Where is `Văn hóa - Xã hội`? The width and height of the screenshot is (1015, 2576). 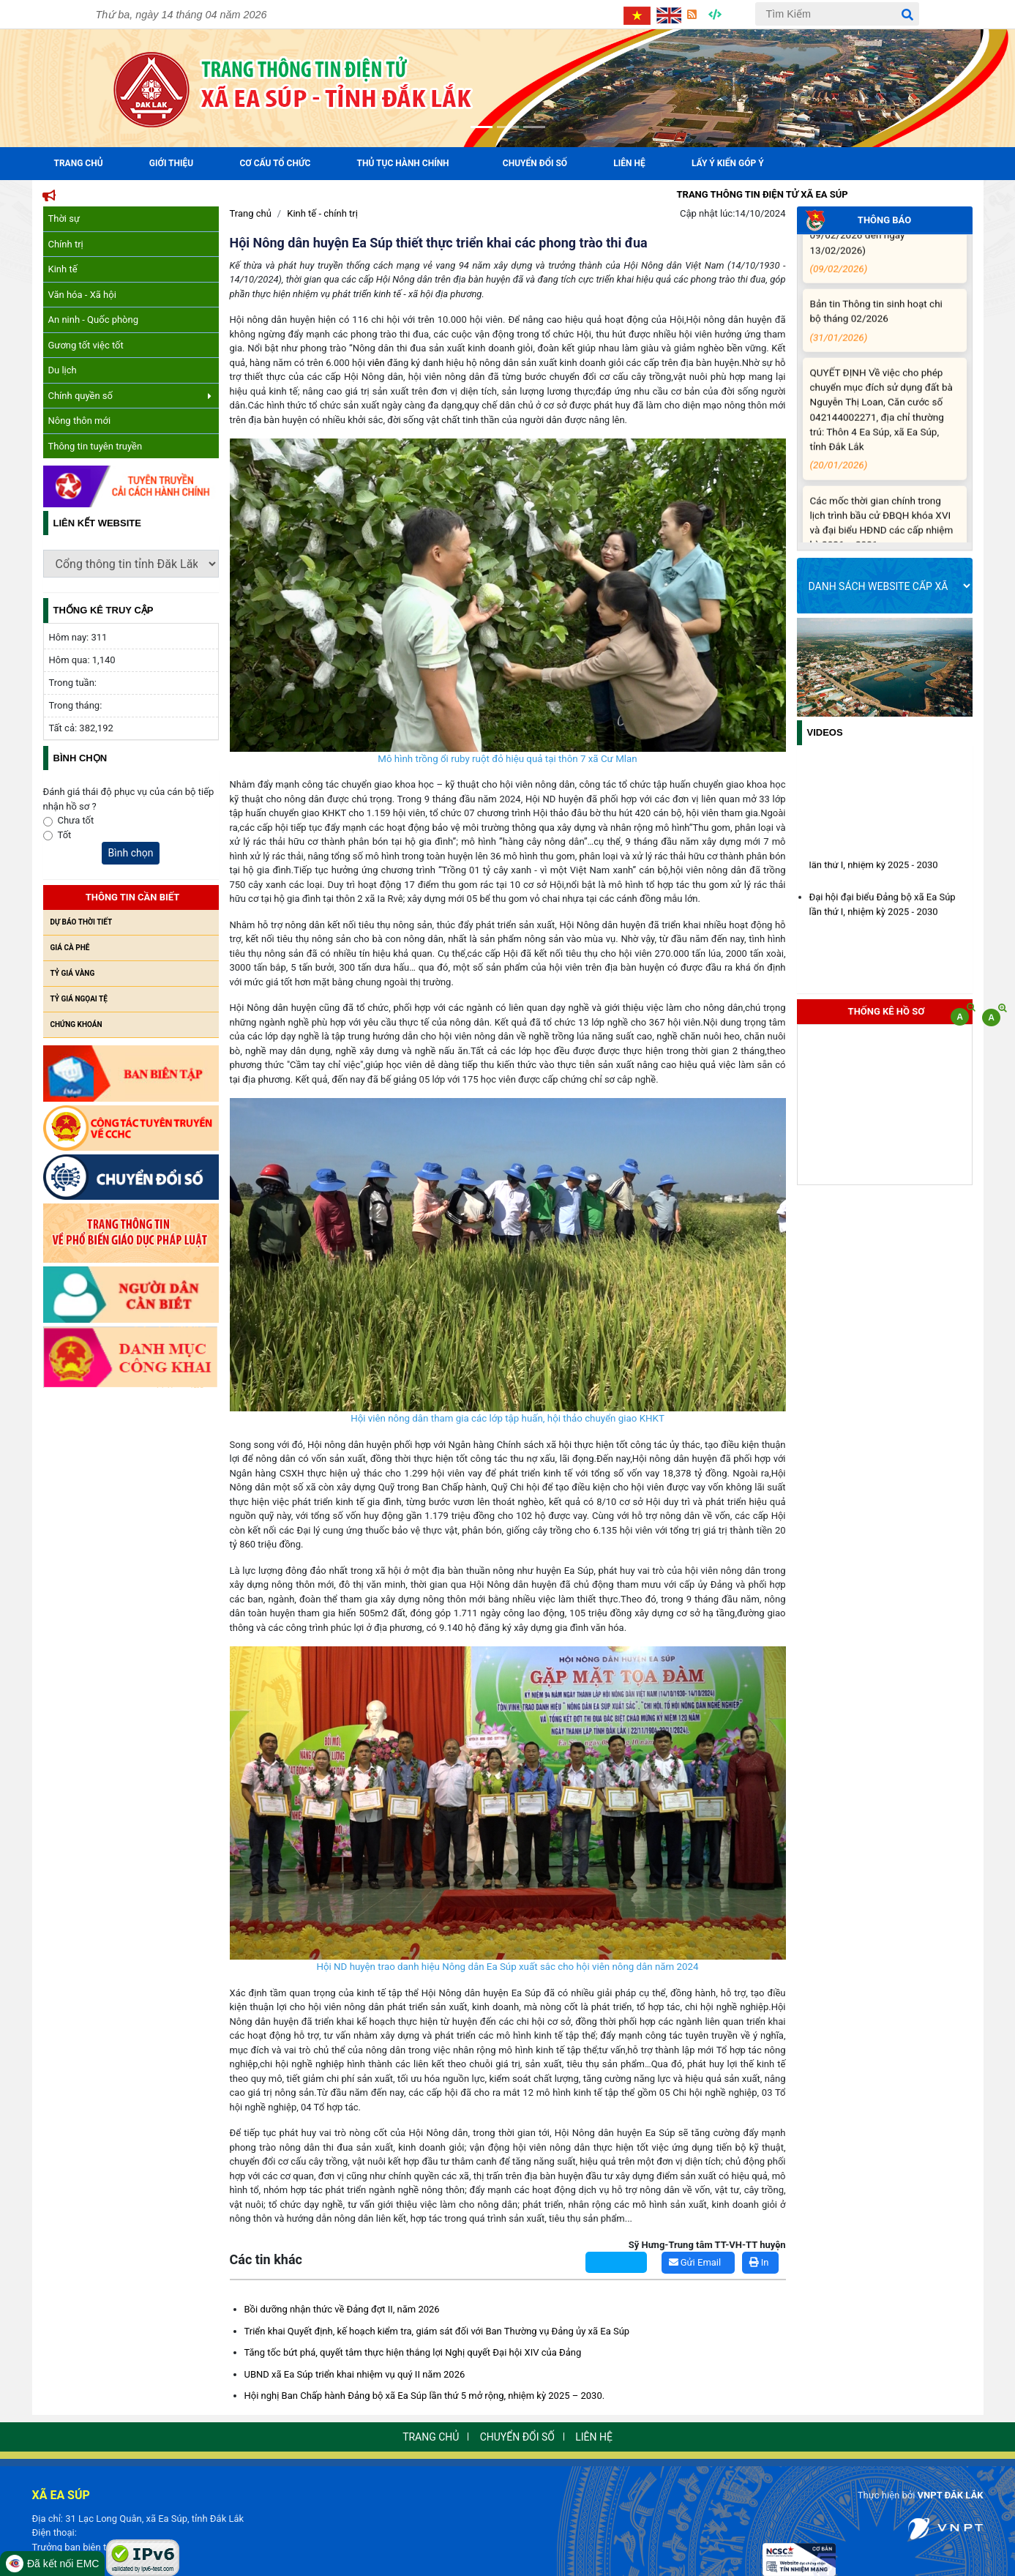
Văn hóa - Xã hội is located at coordinates (82, 294).